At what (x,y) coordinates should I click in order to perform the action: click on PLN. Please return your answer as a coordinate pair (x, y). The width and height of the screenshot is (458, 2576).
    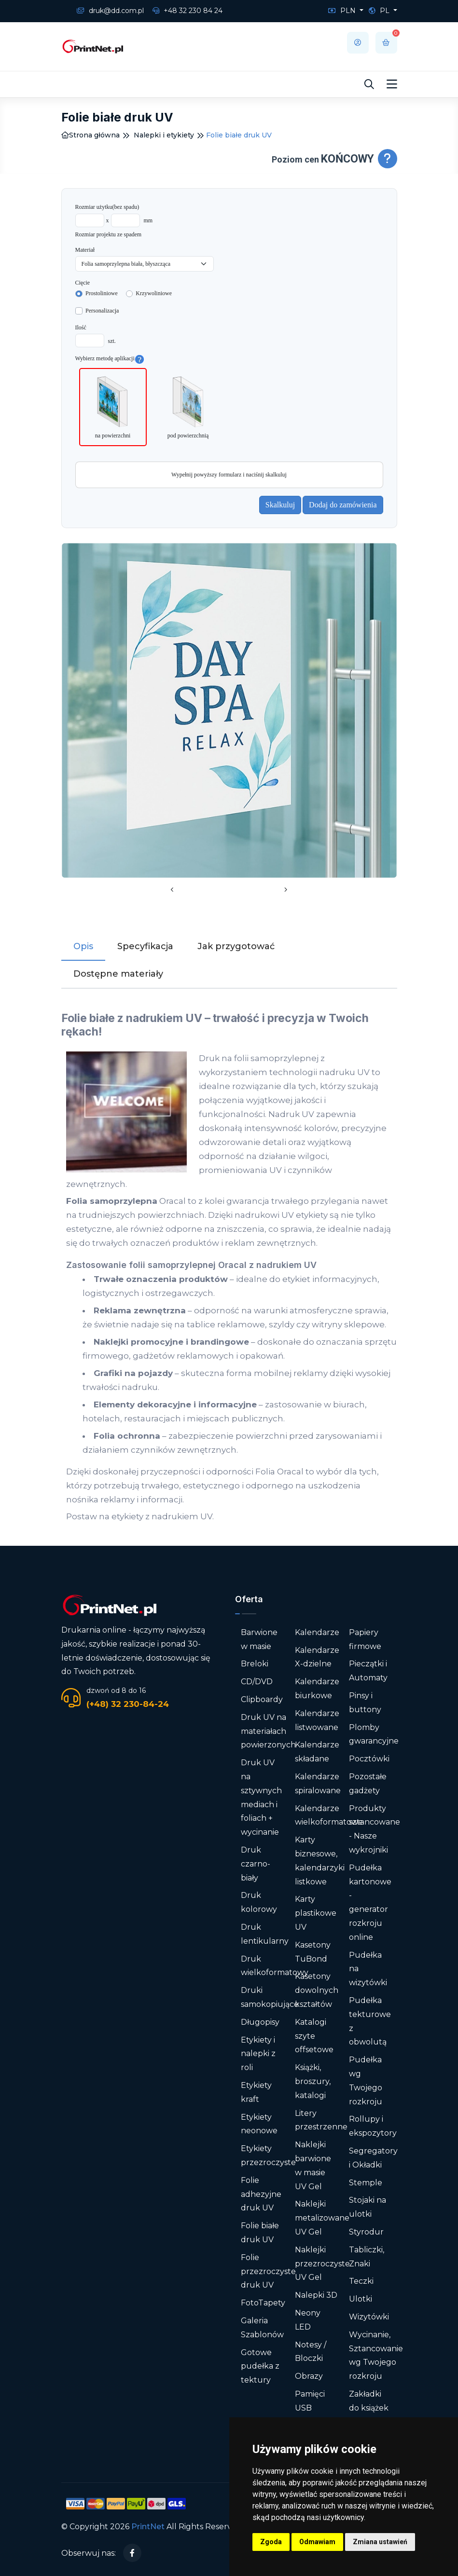
    Looking at the image, I should click on (343, 10).